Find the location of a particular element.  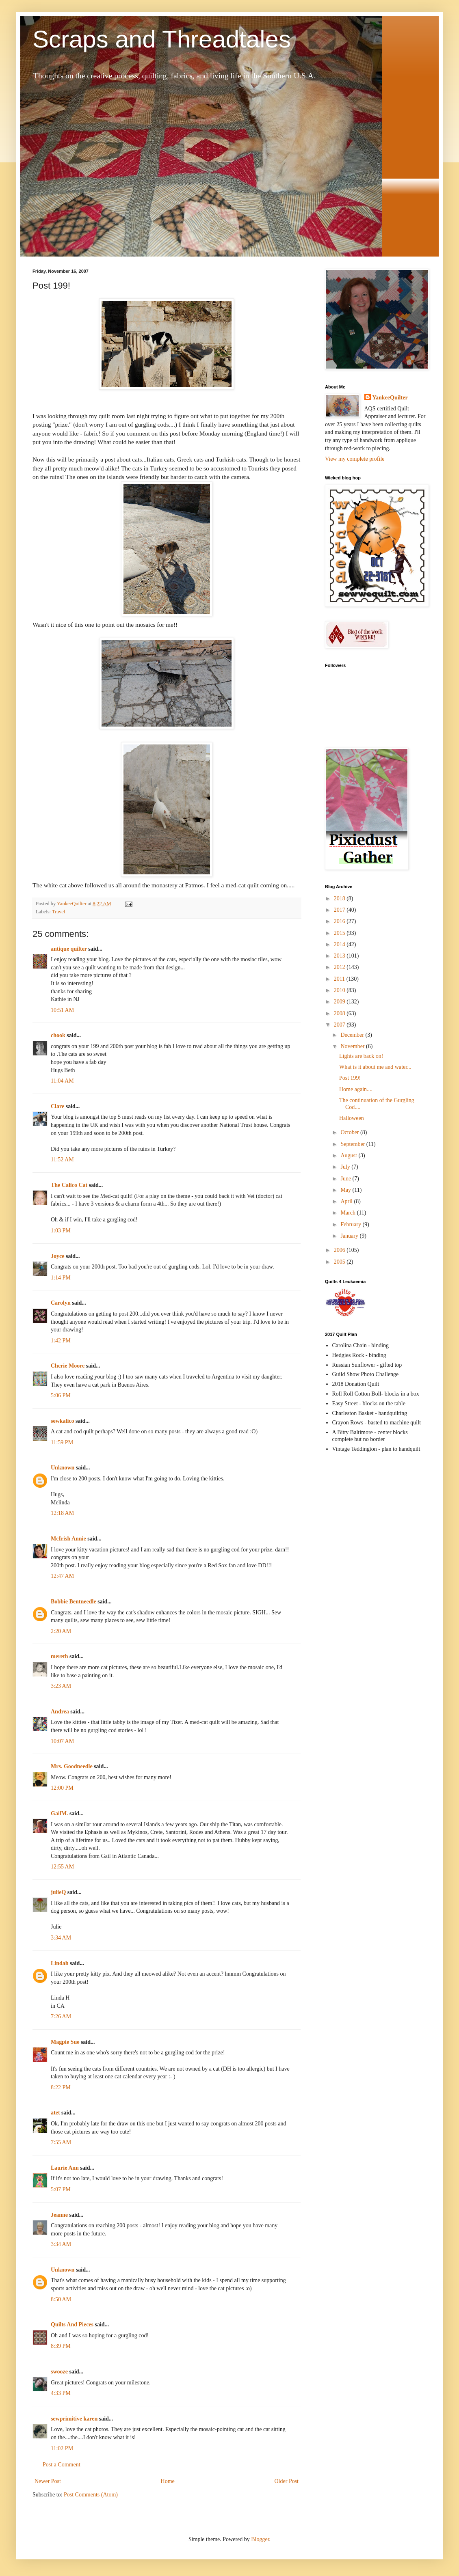

Travel is located at coordinates (58, 912).